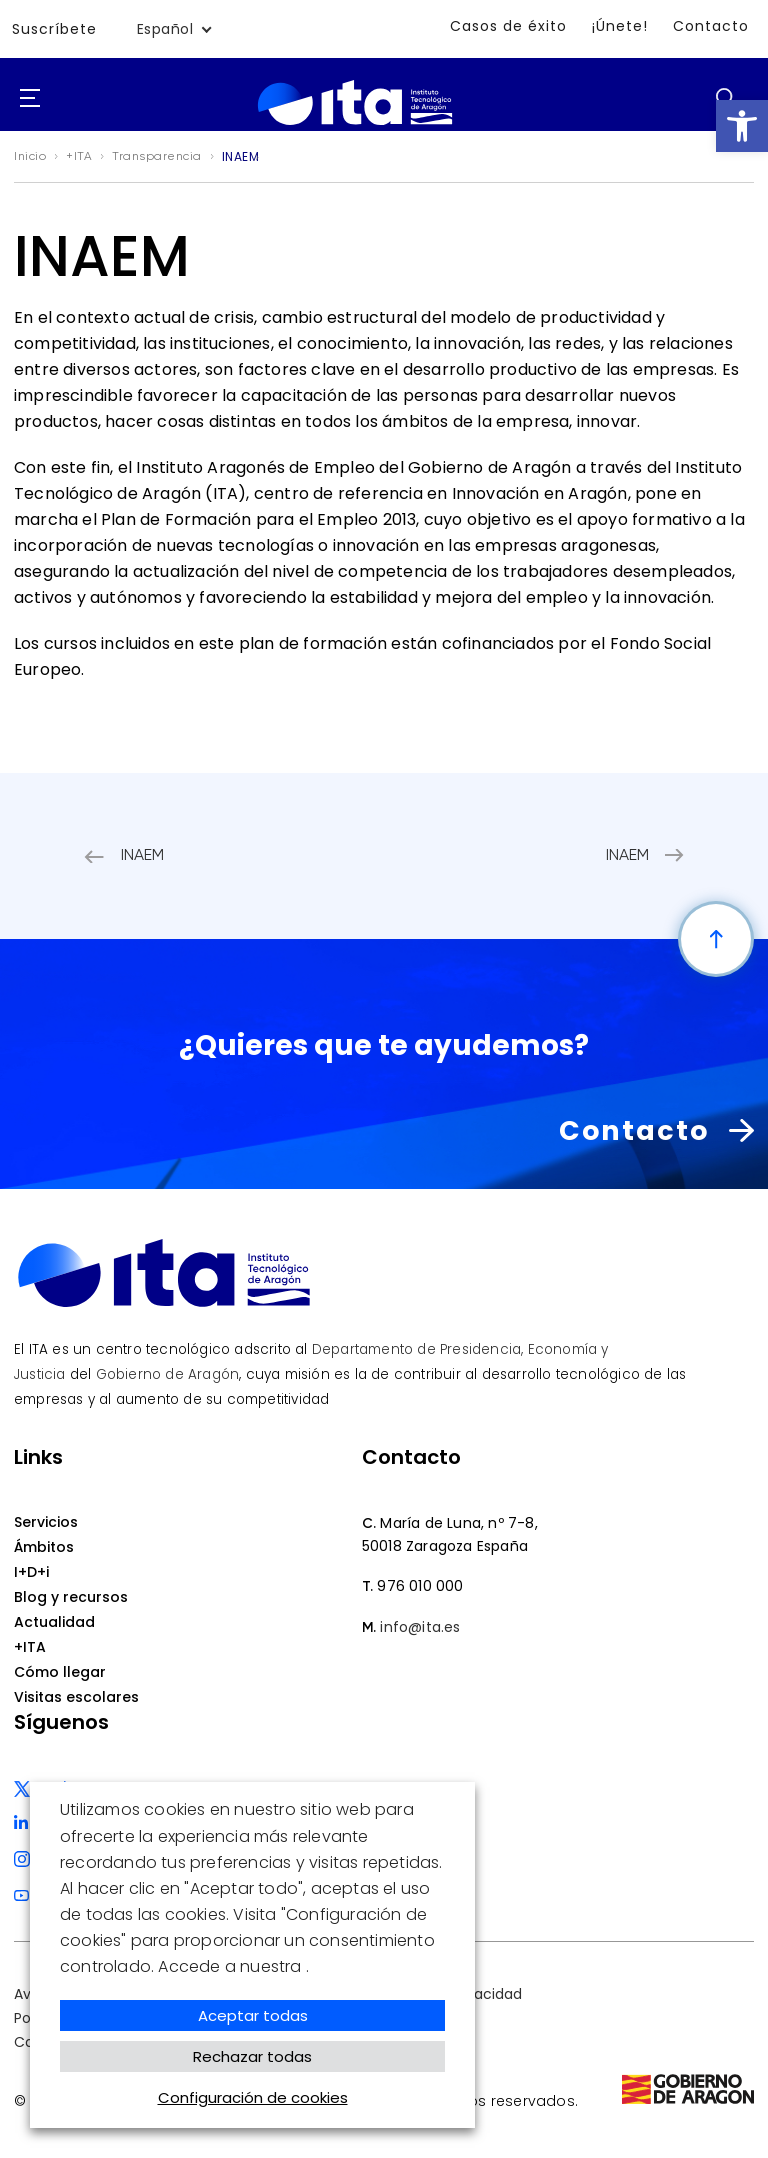 The width and height of the screenshot is (768, 2158). Describe the element at coordinates (60, 1672) in the screenshot. I see `Cómo llegar` at that location.